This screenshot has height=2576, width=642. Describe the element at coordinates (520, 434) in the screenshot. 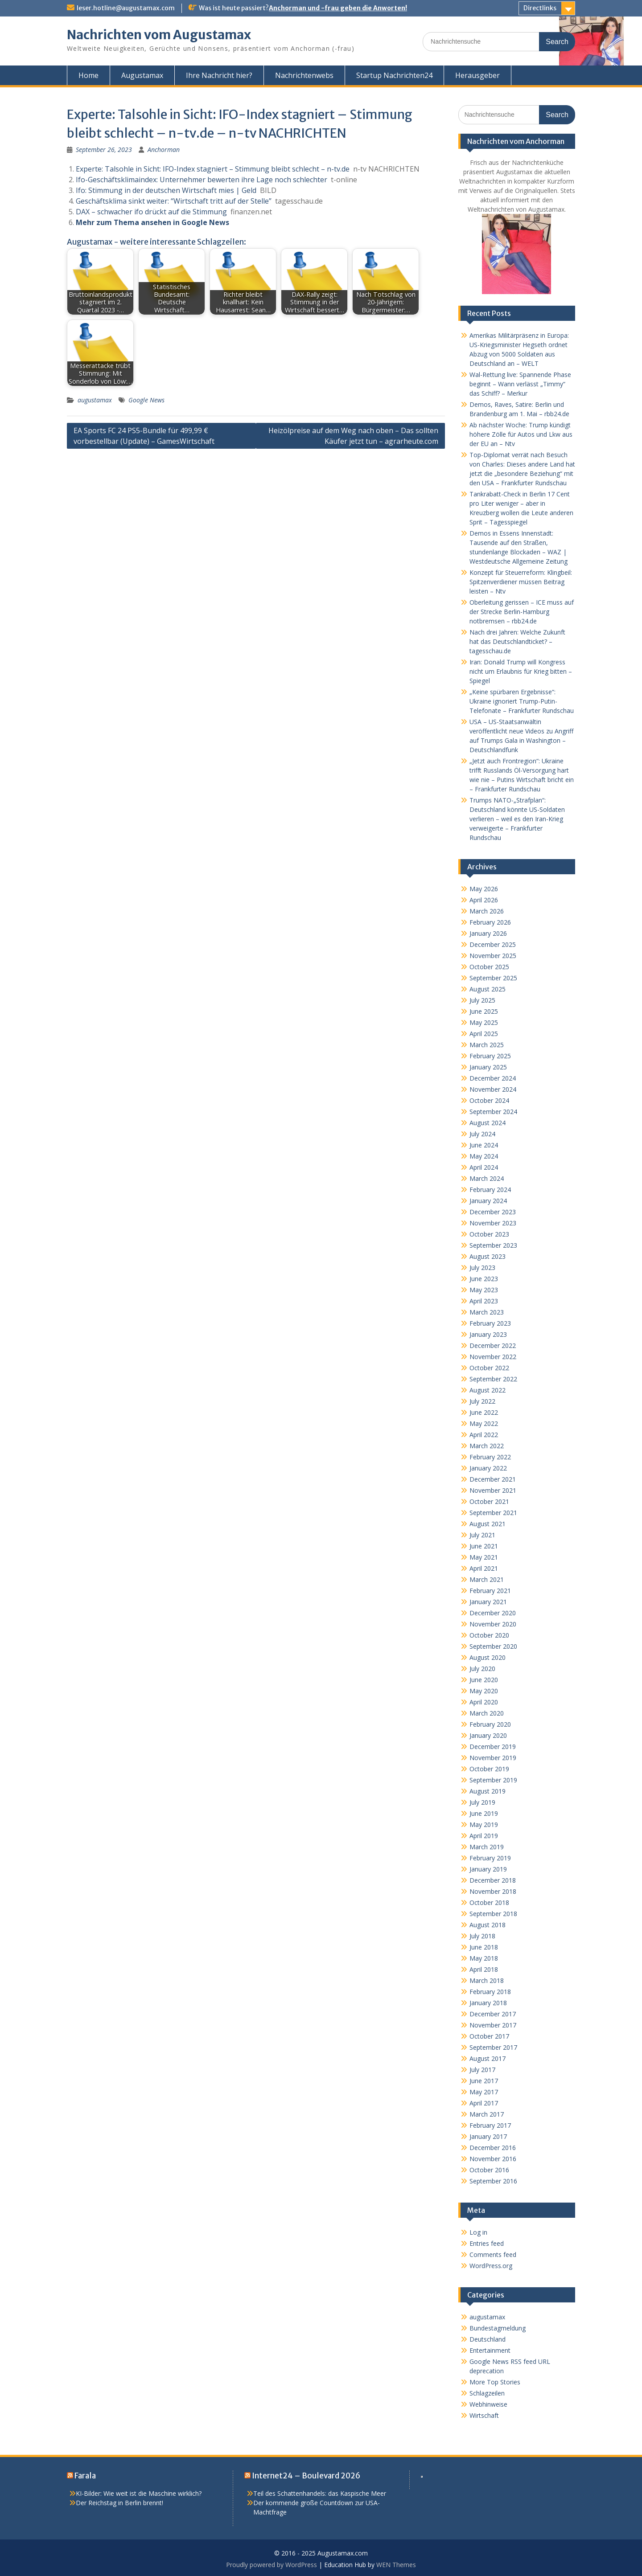

I see `Ab nächster Woche: Trump kündigt höhere Zölle für Autos und Lkw aus der EU an – Ntv` at that location.